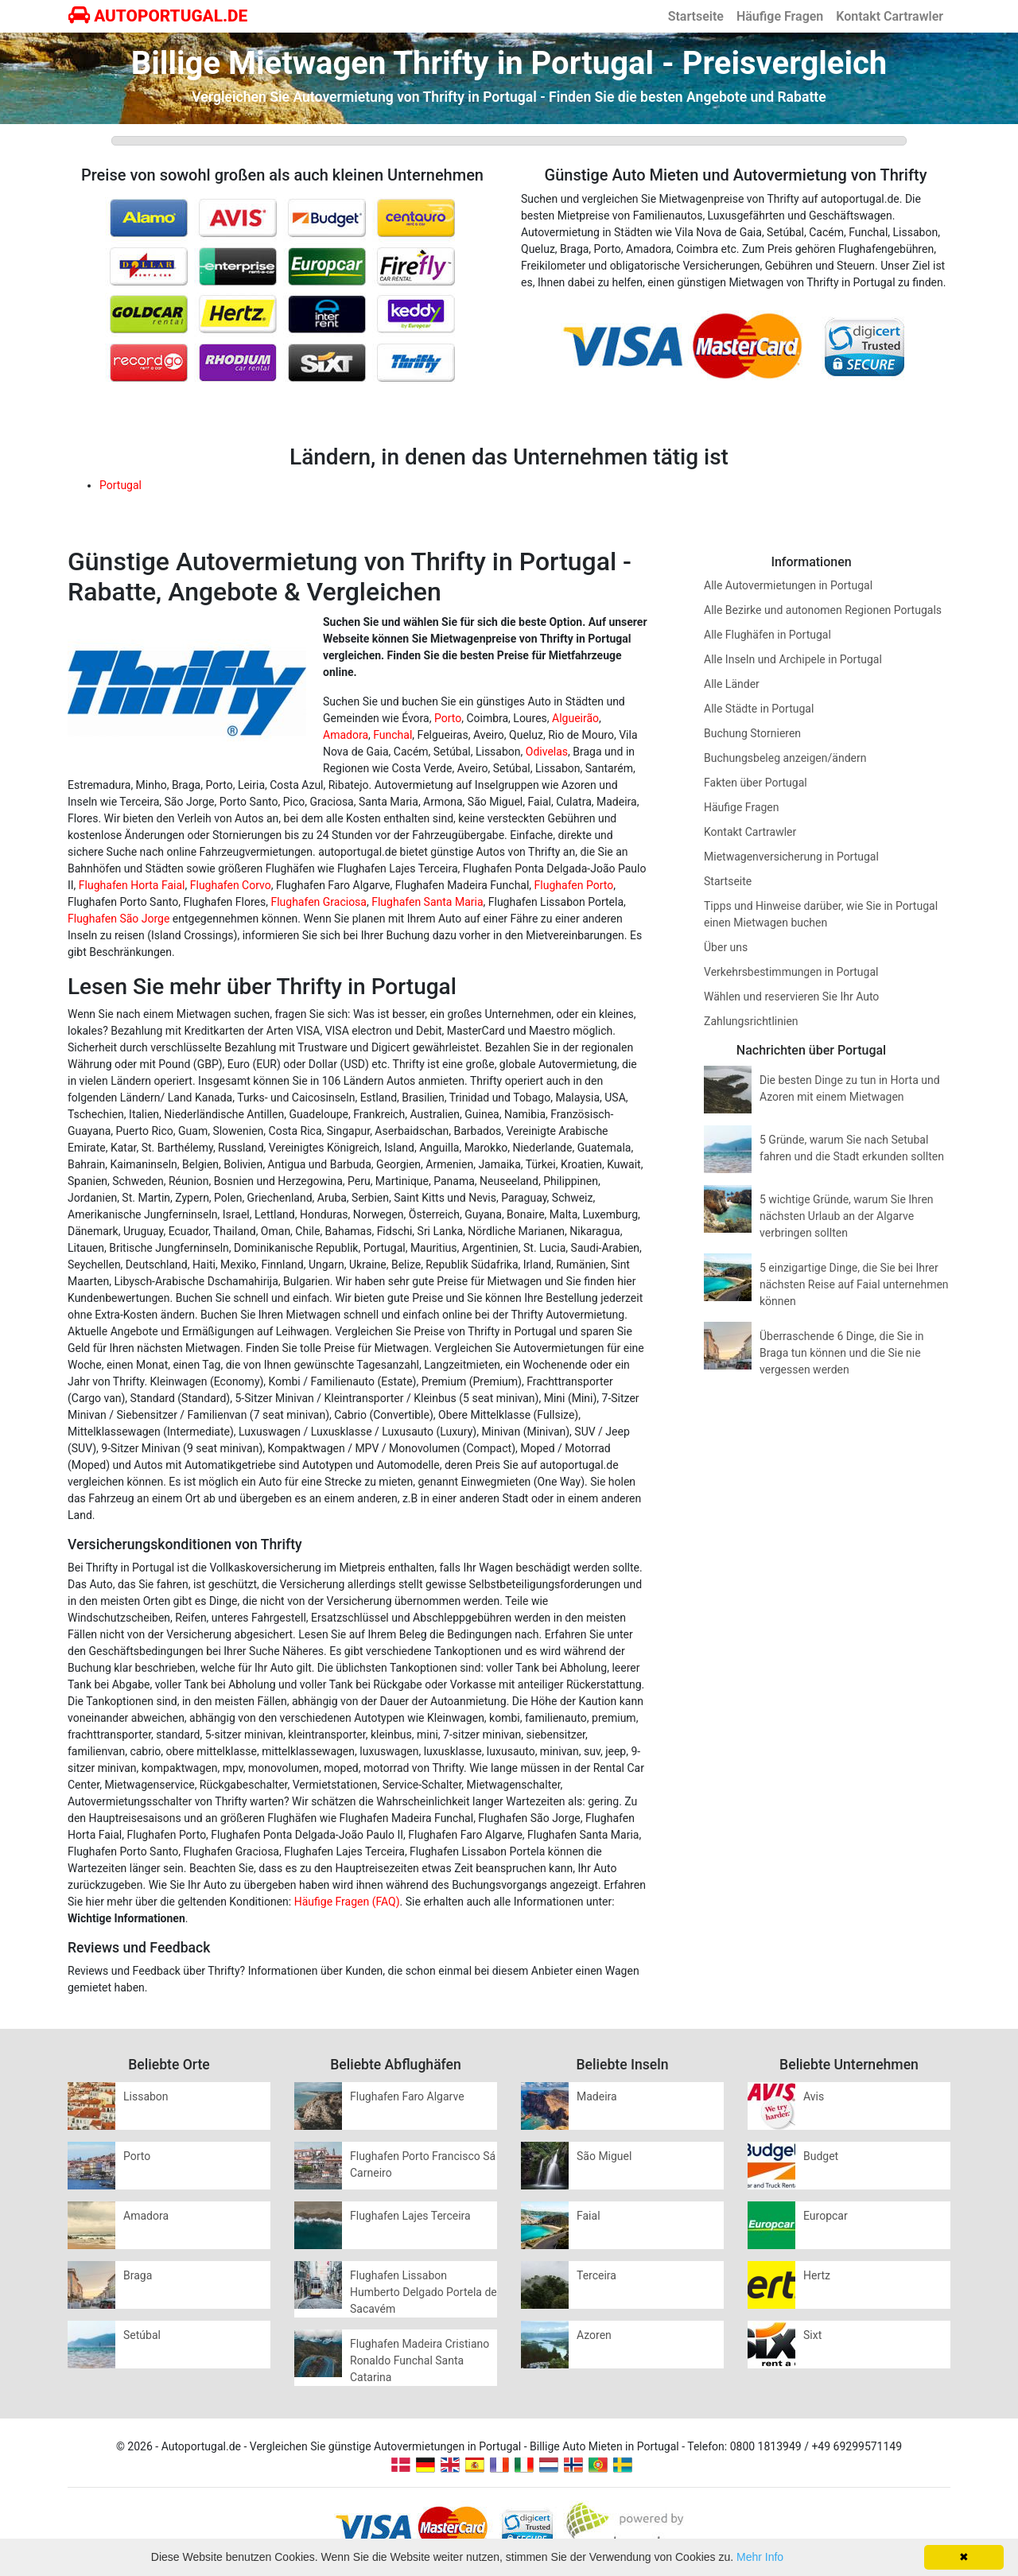 This screenshot has width=1018, height=2576. Describe the element at coordinates (423, 2292) in the screenshot. I see `Flughafen Lissabon Humberto Delgado Portela de Sacavém` at that location.